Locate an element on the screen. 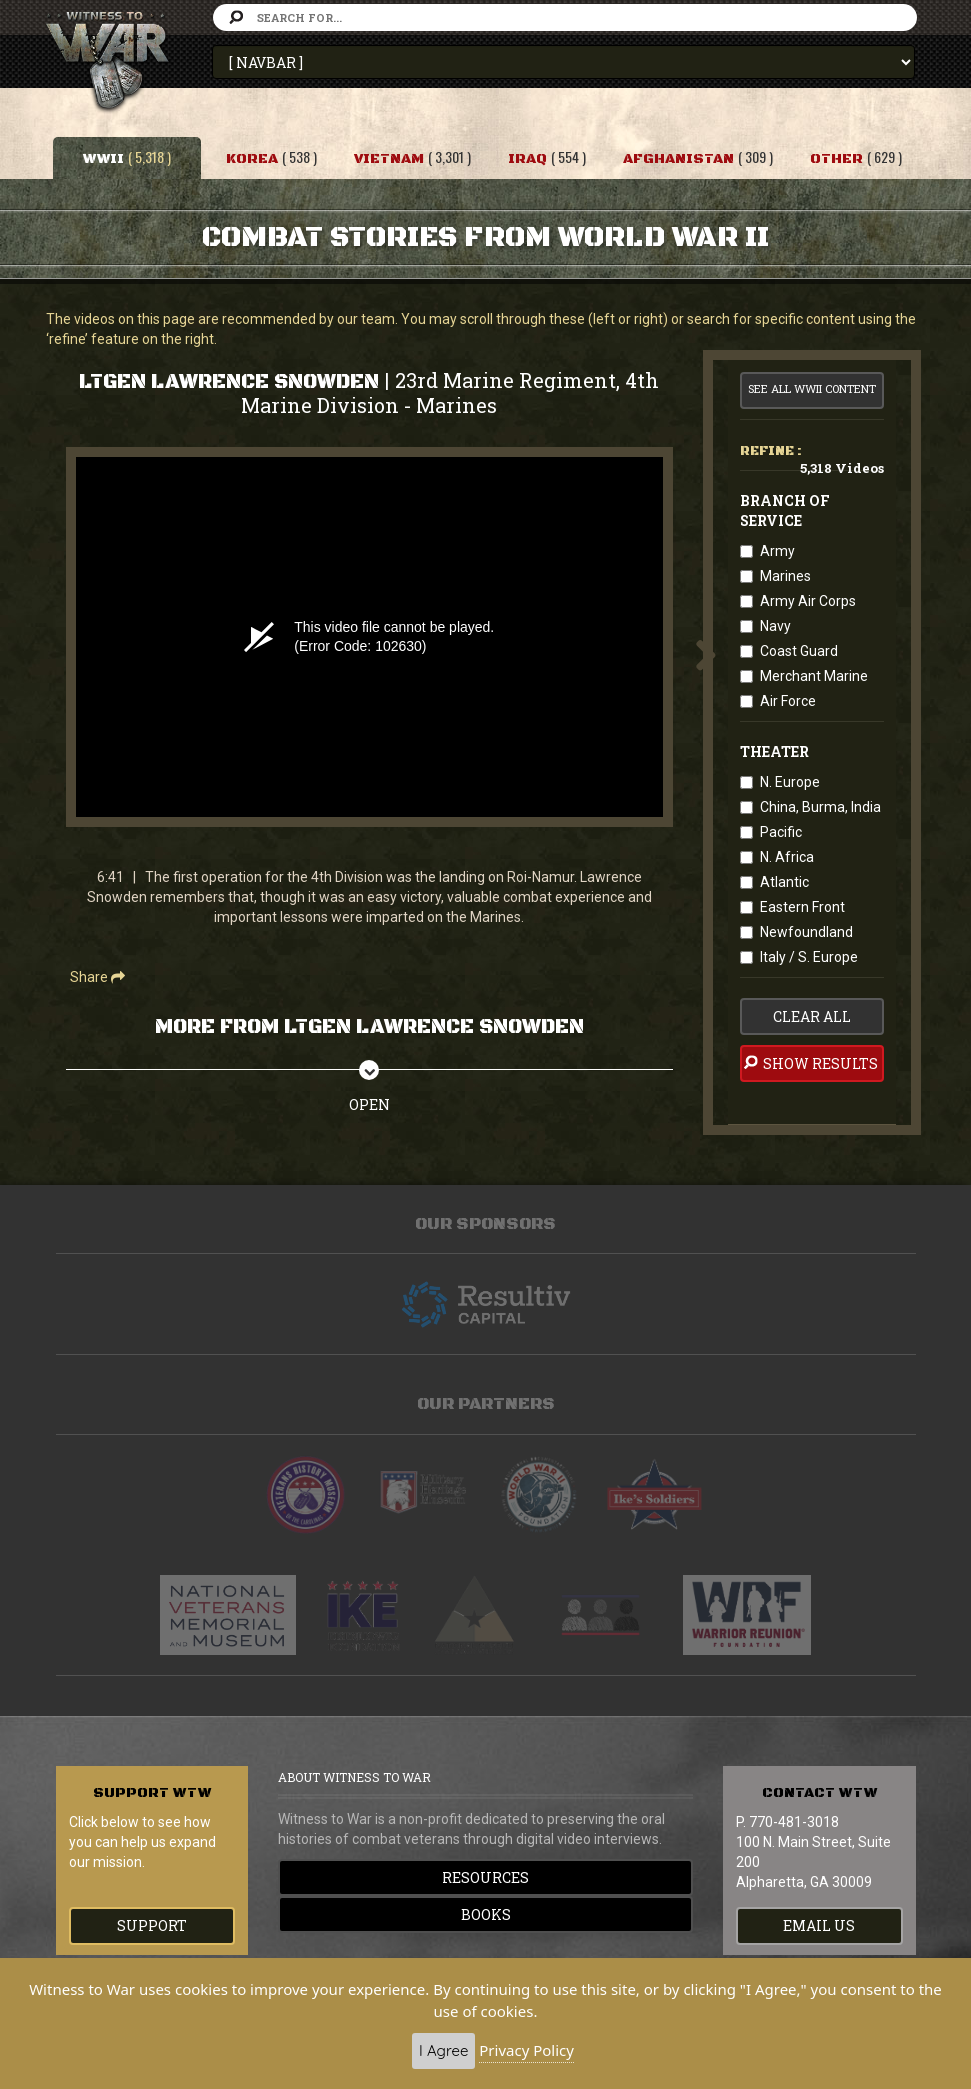 The height and width of the screenshot is (2089, 971). Books is located at coordinates (486, 1914).